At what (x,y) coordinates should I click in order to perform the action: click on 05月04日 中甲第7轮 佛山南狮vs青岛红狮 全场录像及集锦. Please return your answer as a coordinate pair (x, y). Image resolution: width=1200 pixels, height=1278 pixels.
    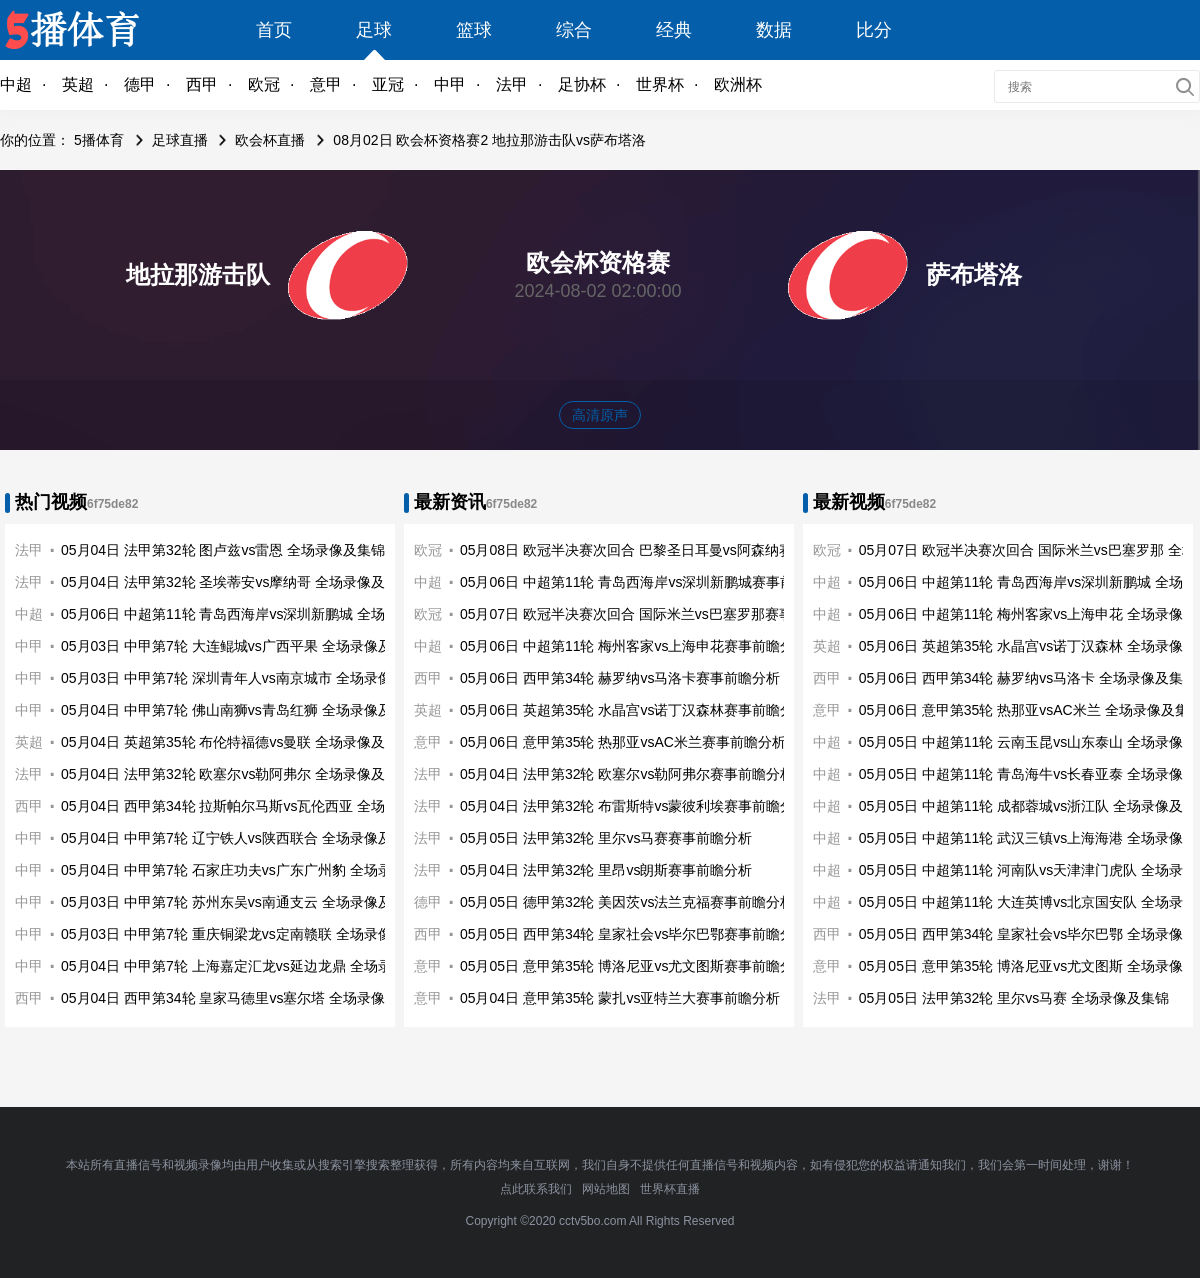
    Looking at the image, I should click on (240, 710).